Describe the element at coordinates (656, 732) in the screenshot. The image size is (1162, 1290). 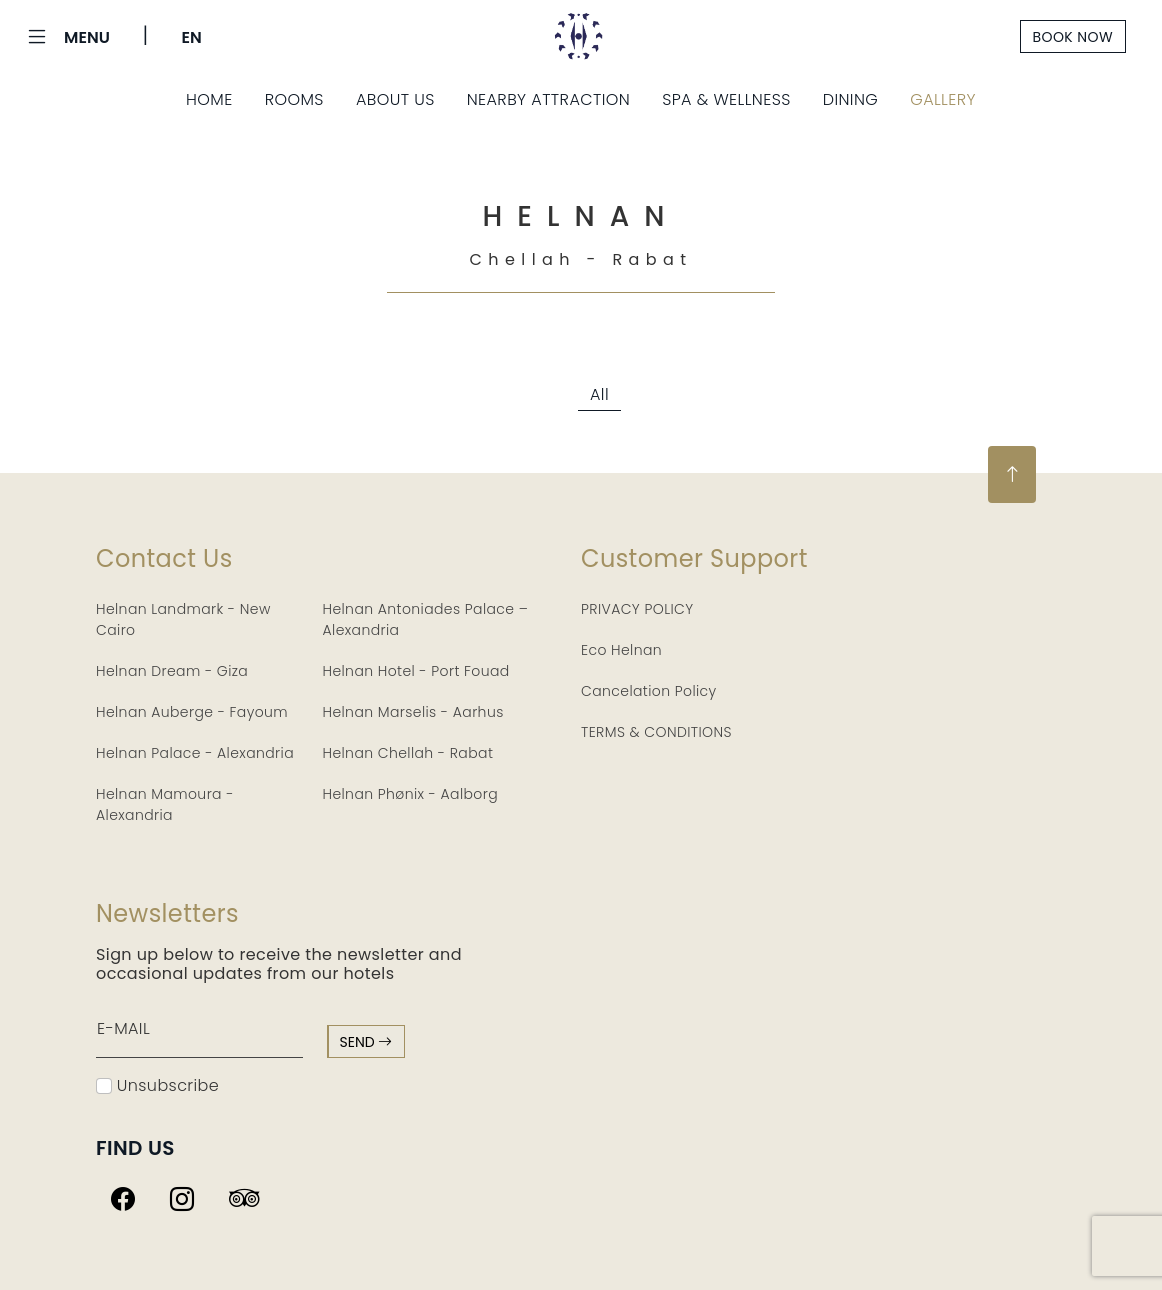
I see `TERMS & CONDITIONS` at that location.